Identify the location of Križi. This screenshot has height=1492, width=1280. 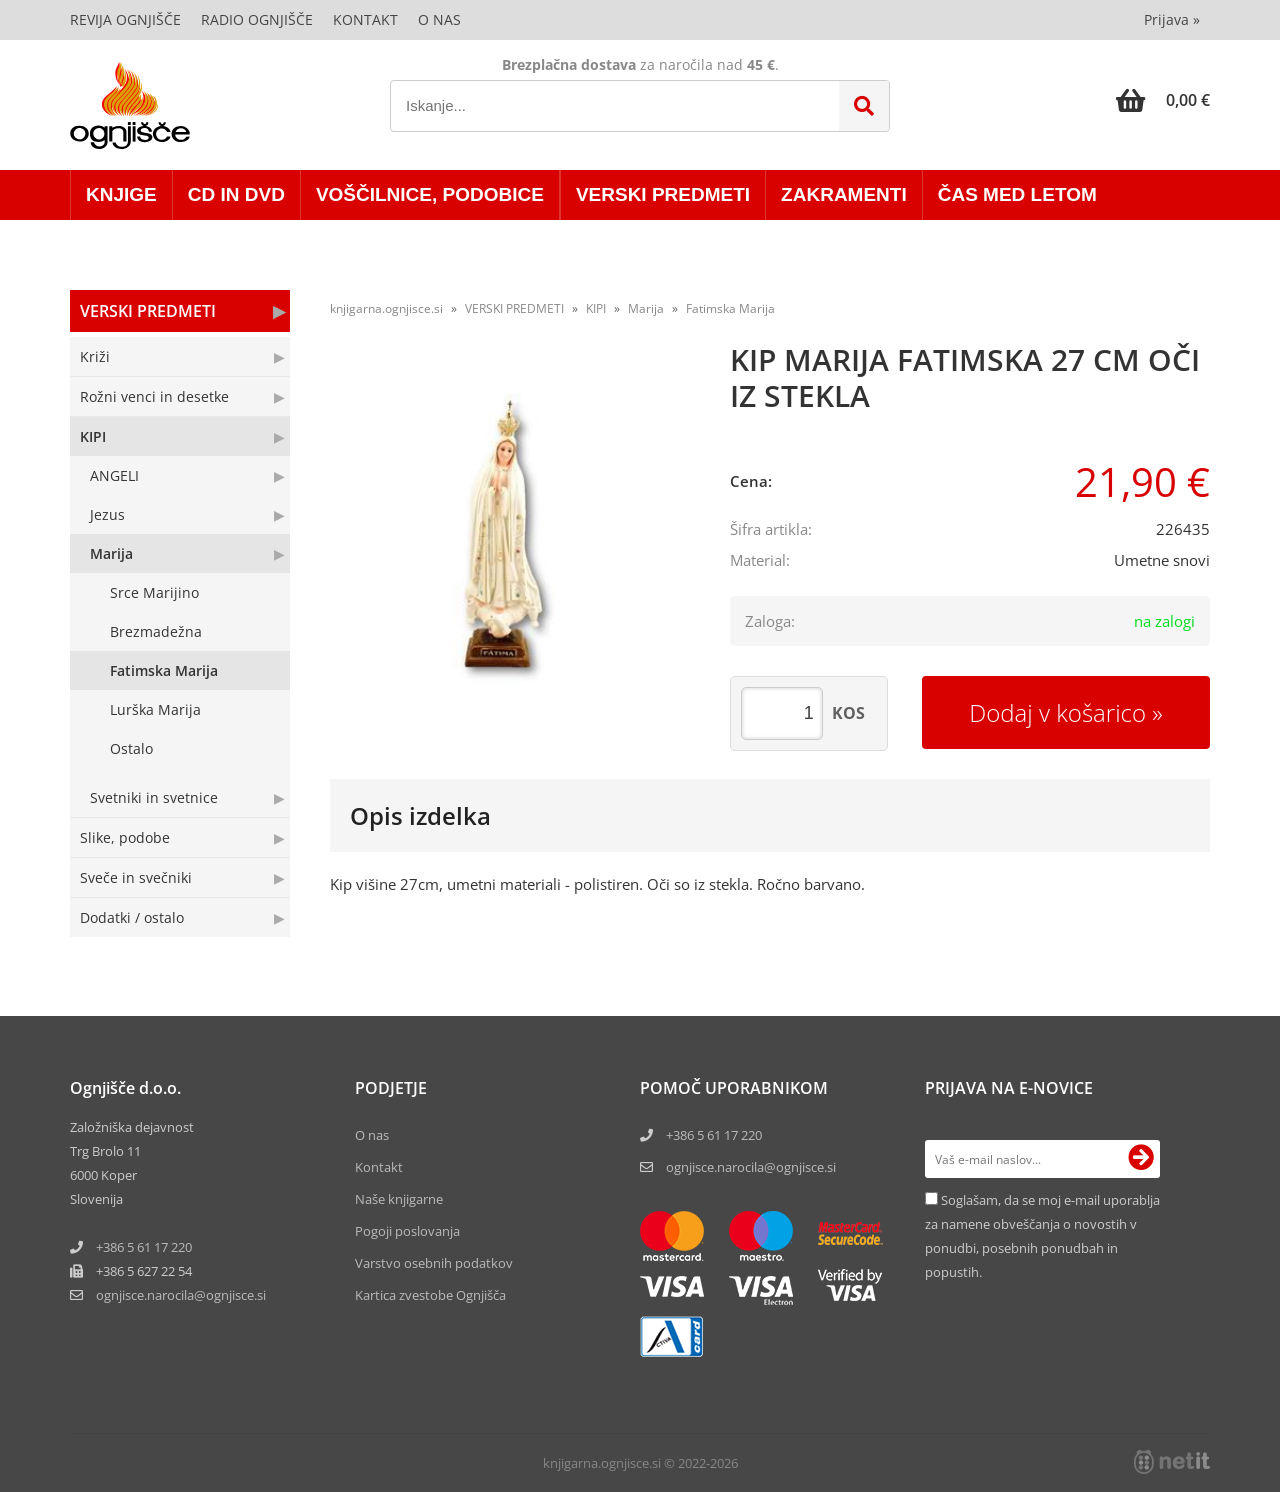
(95, 356).